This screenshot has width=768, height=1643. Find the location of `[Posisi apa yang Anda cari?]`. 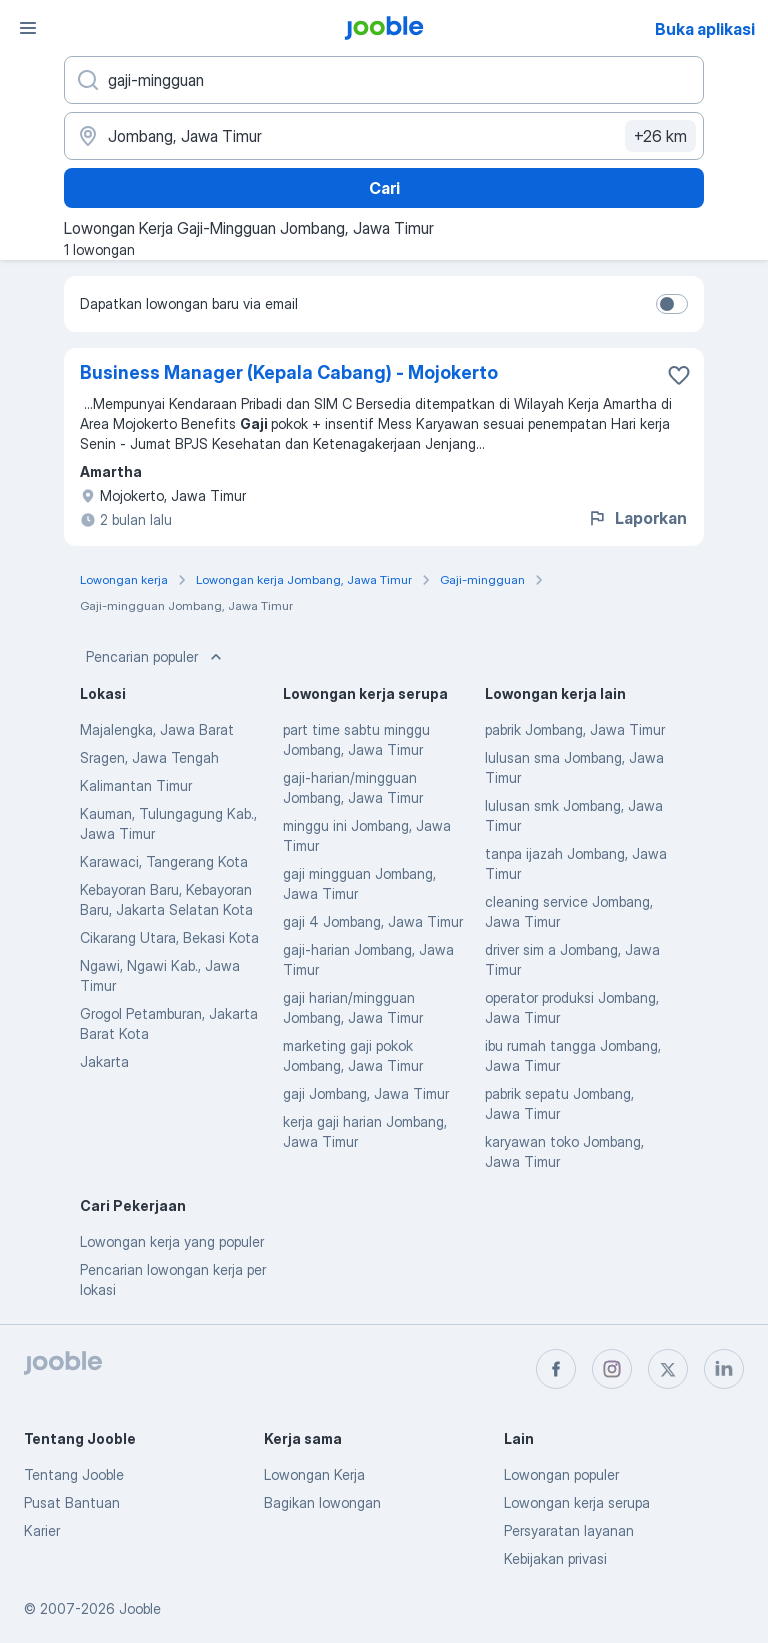

[Posisi apa yang Anda cari?] is located at coordinates (384, 80).